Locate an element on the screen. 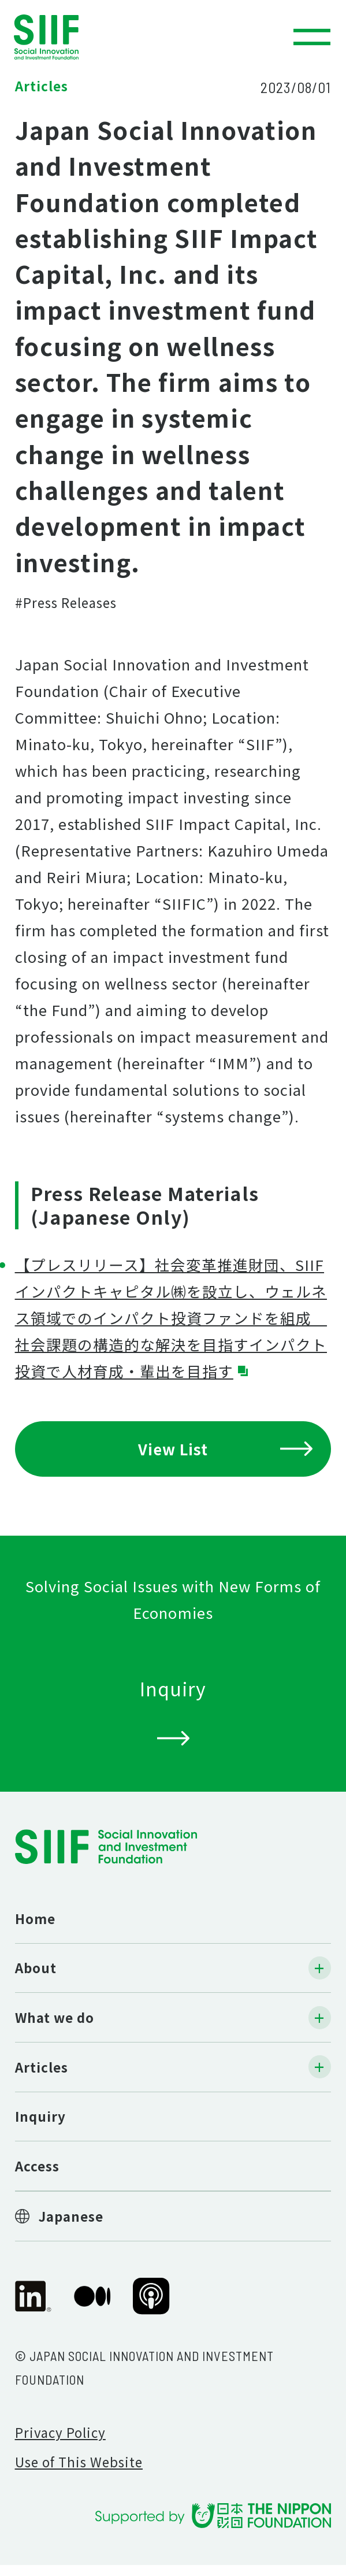  #Press Releases is located at coordinates (66, 602).